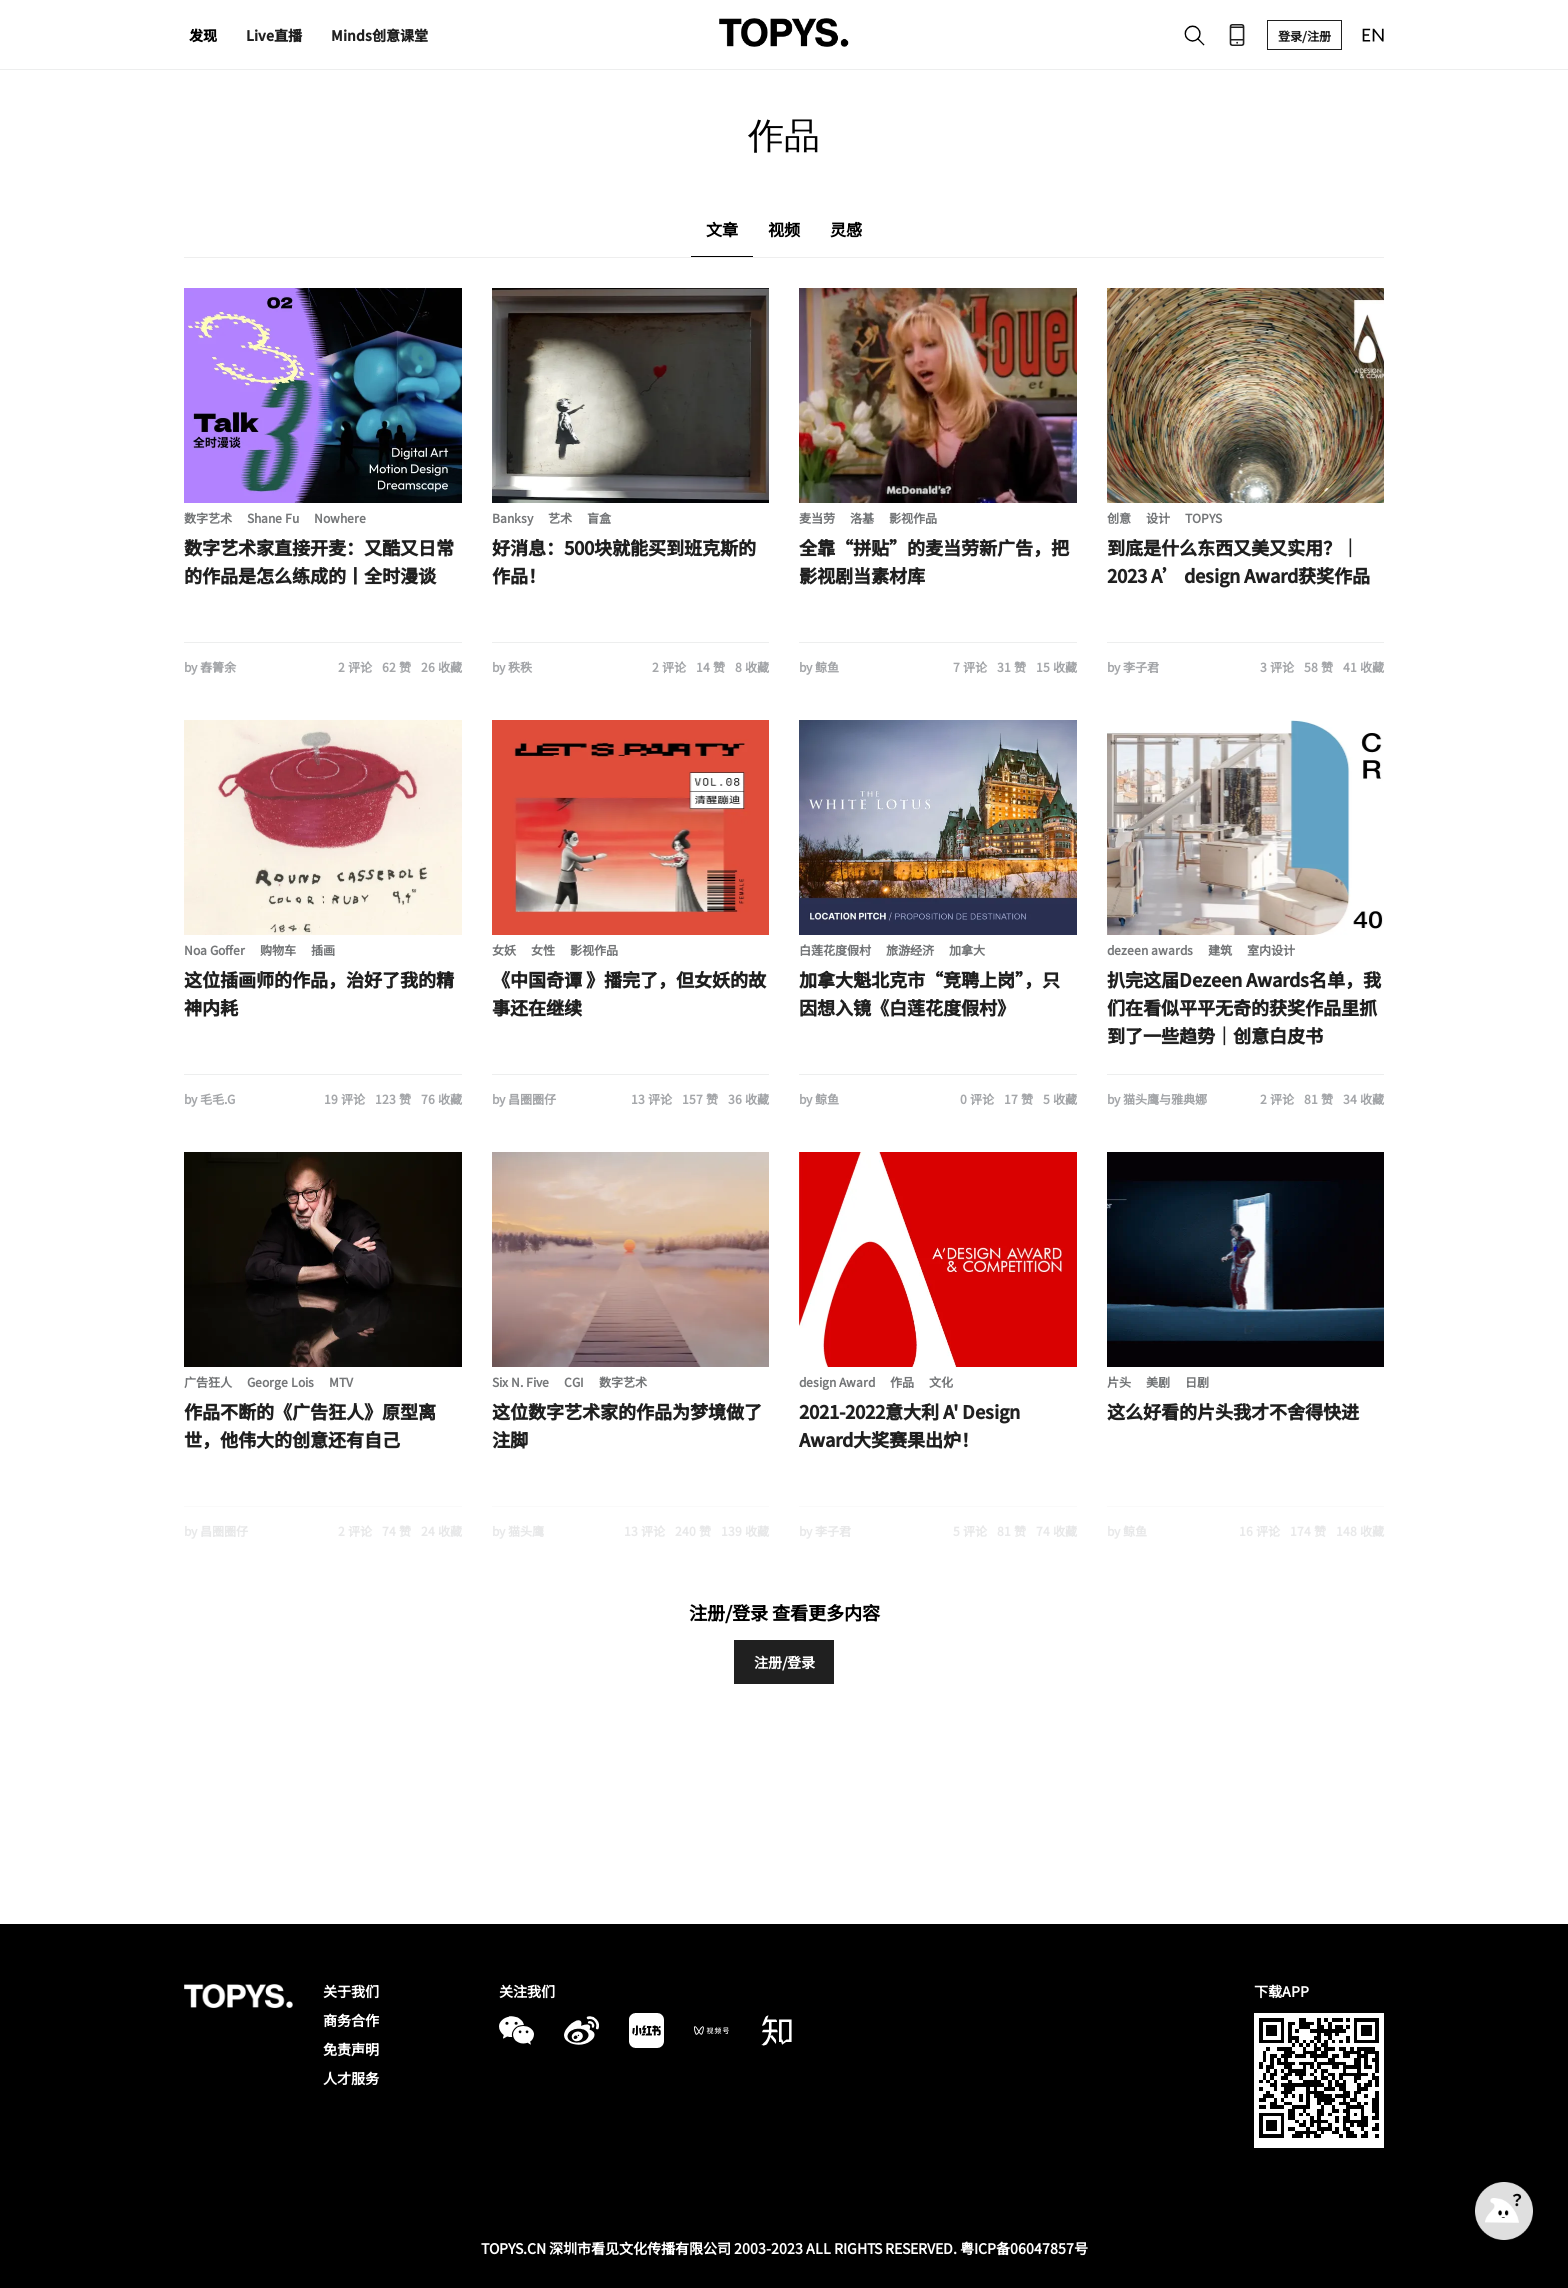  I want to click on 麦当劳, so click(817, 517).